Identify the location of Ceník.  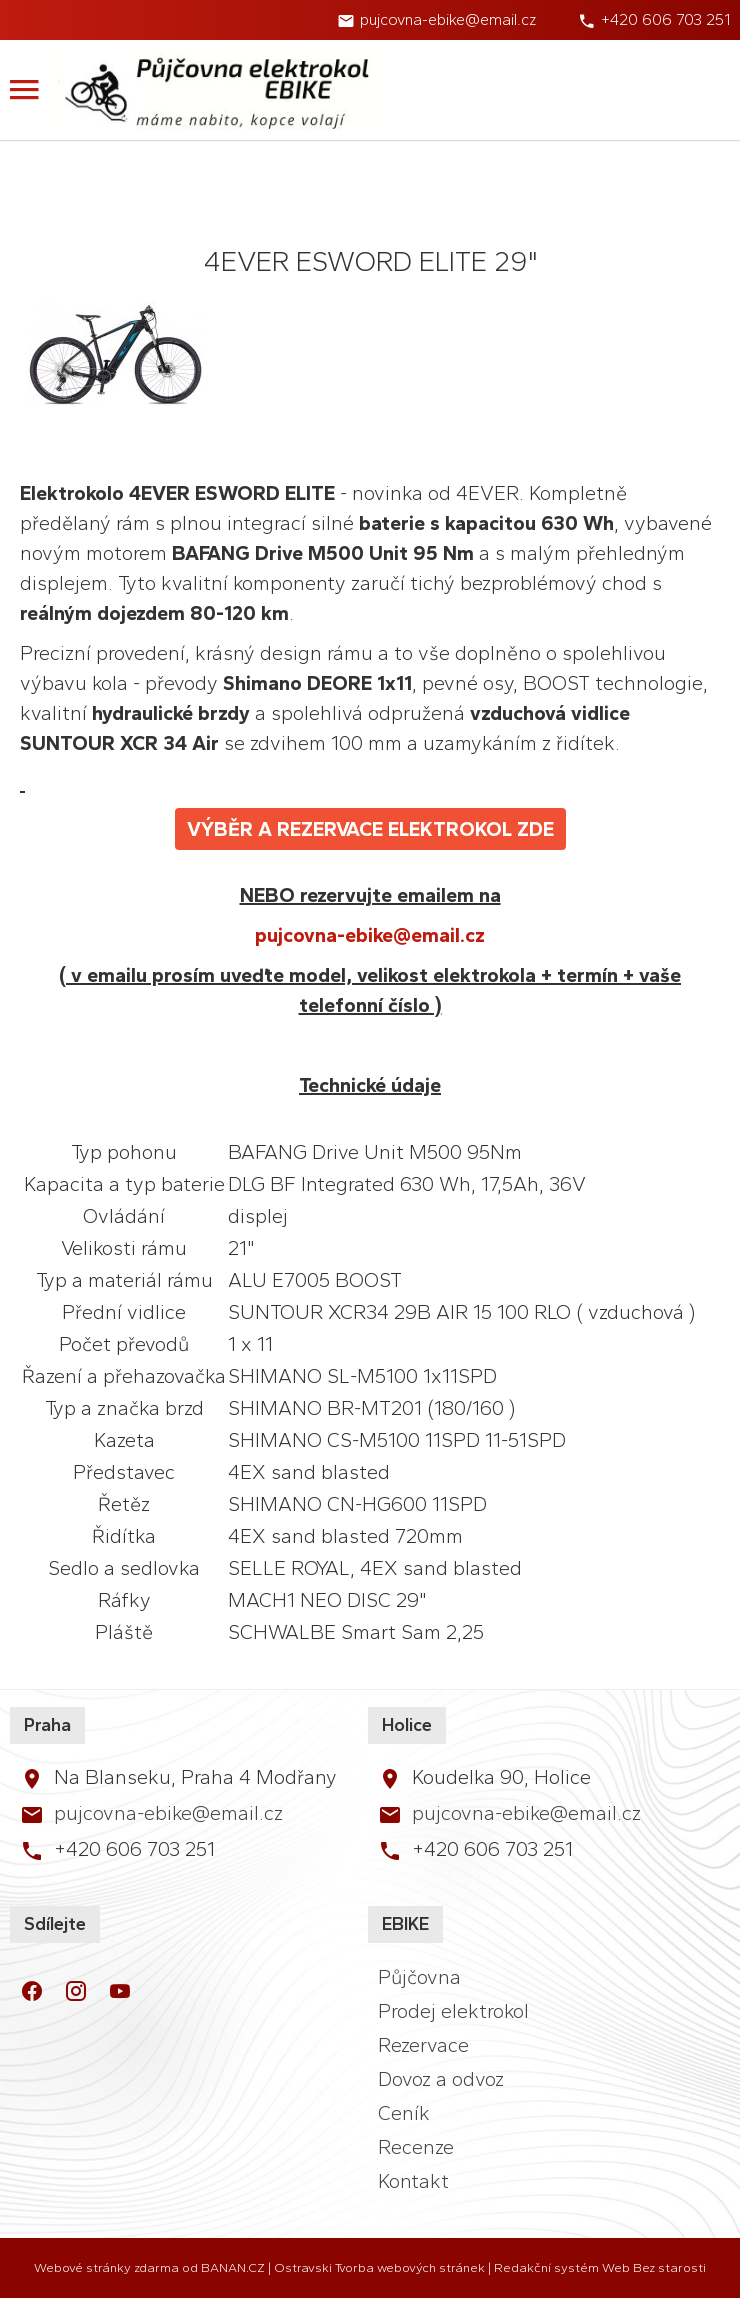
(404, 2113).